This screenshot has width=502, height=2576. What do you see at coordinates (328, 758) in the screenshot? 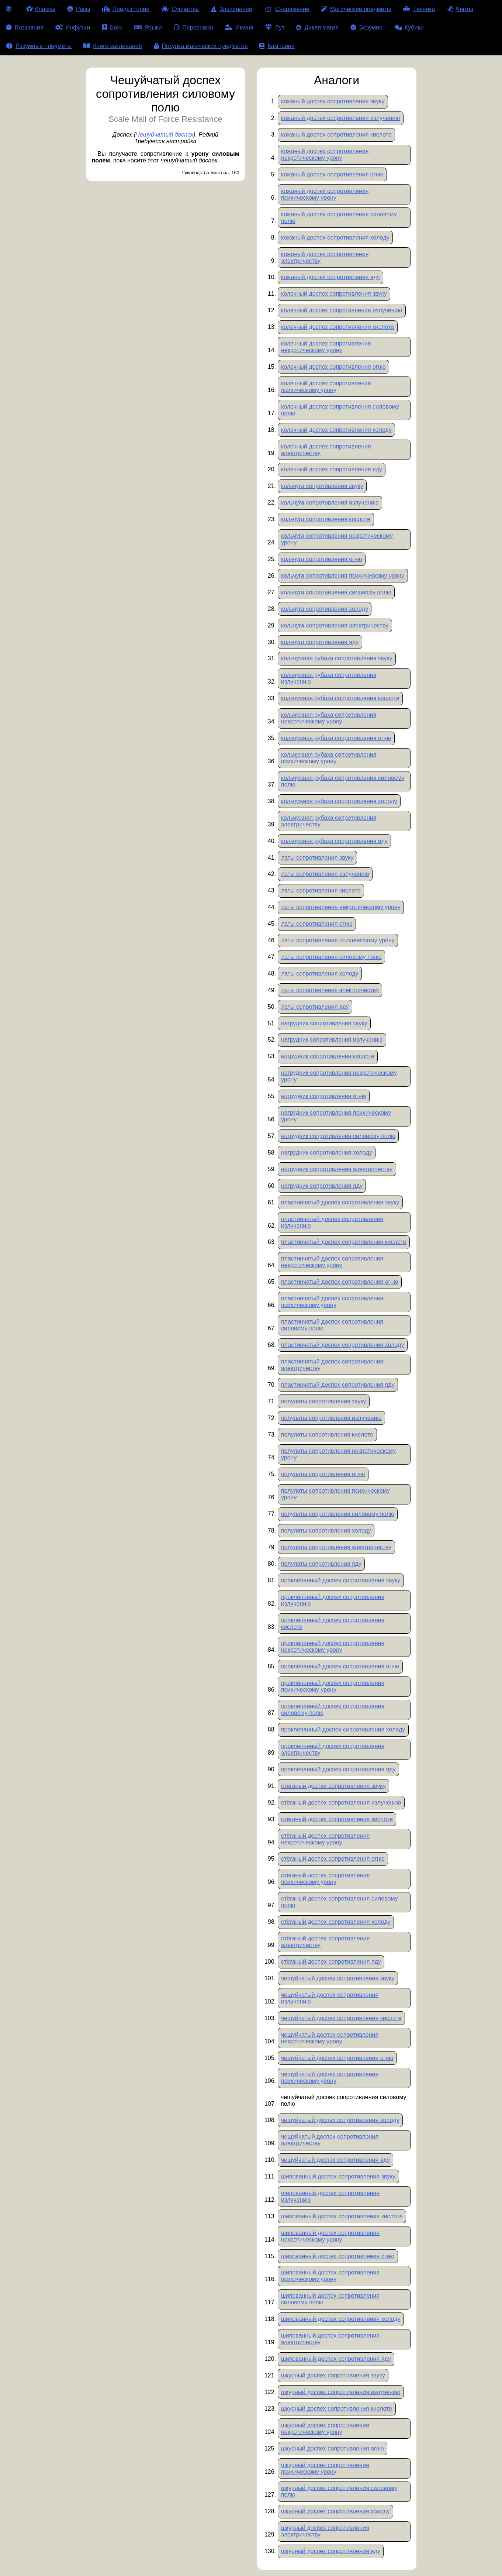
I see `кольчужная рубаха сопротивления психическому урону` at bounding box center [328, 758].